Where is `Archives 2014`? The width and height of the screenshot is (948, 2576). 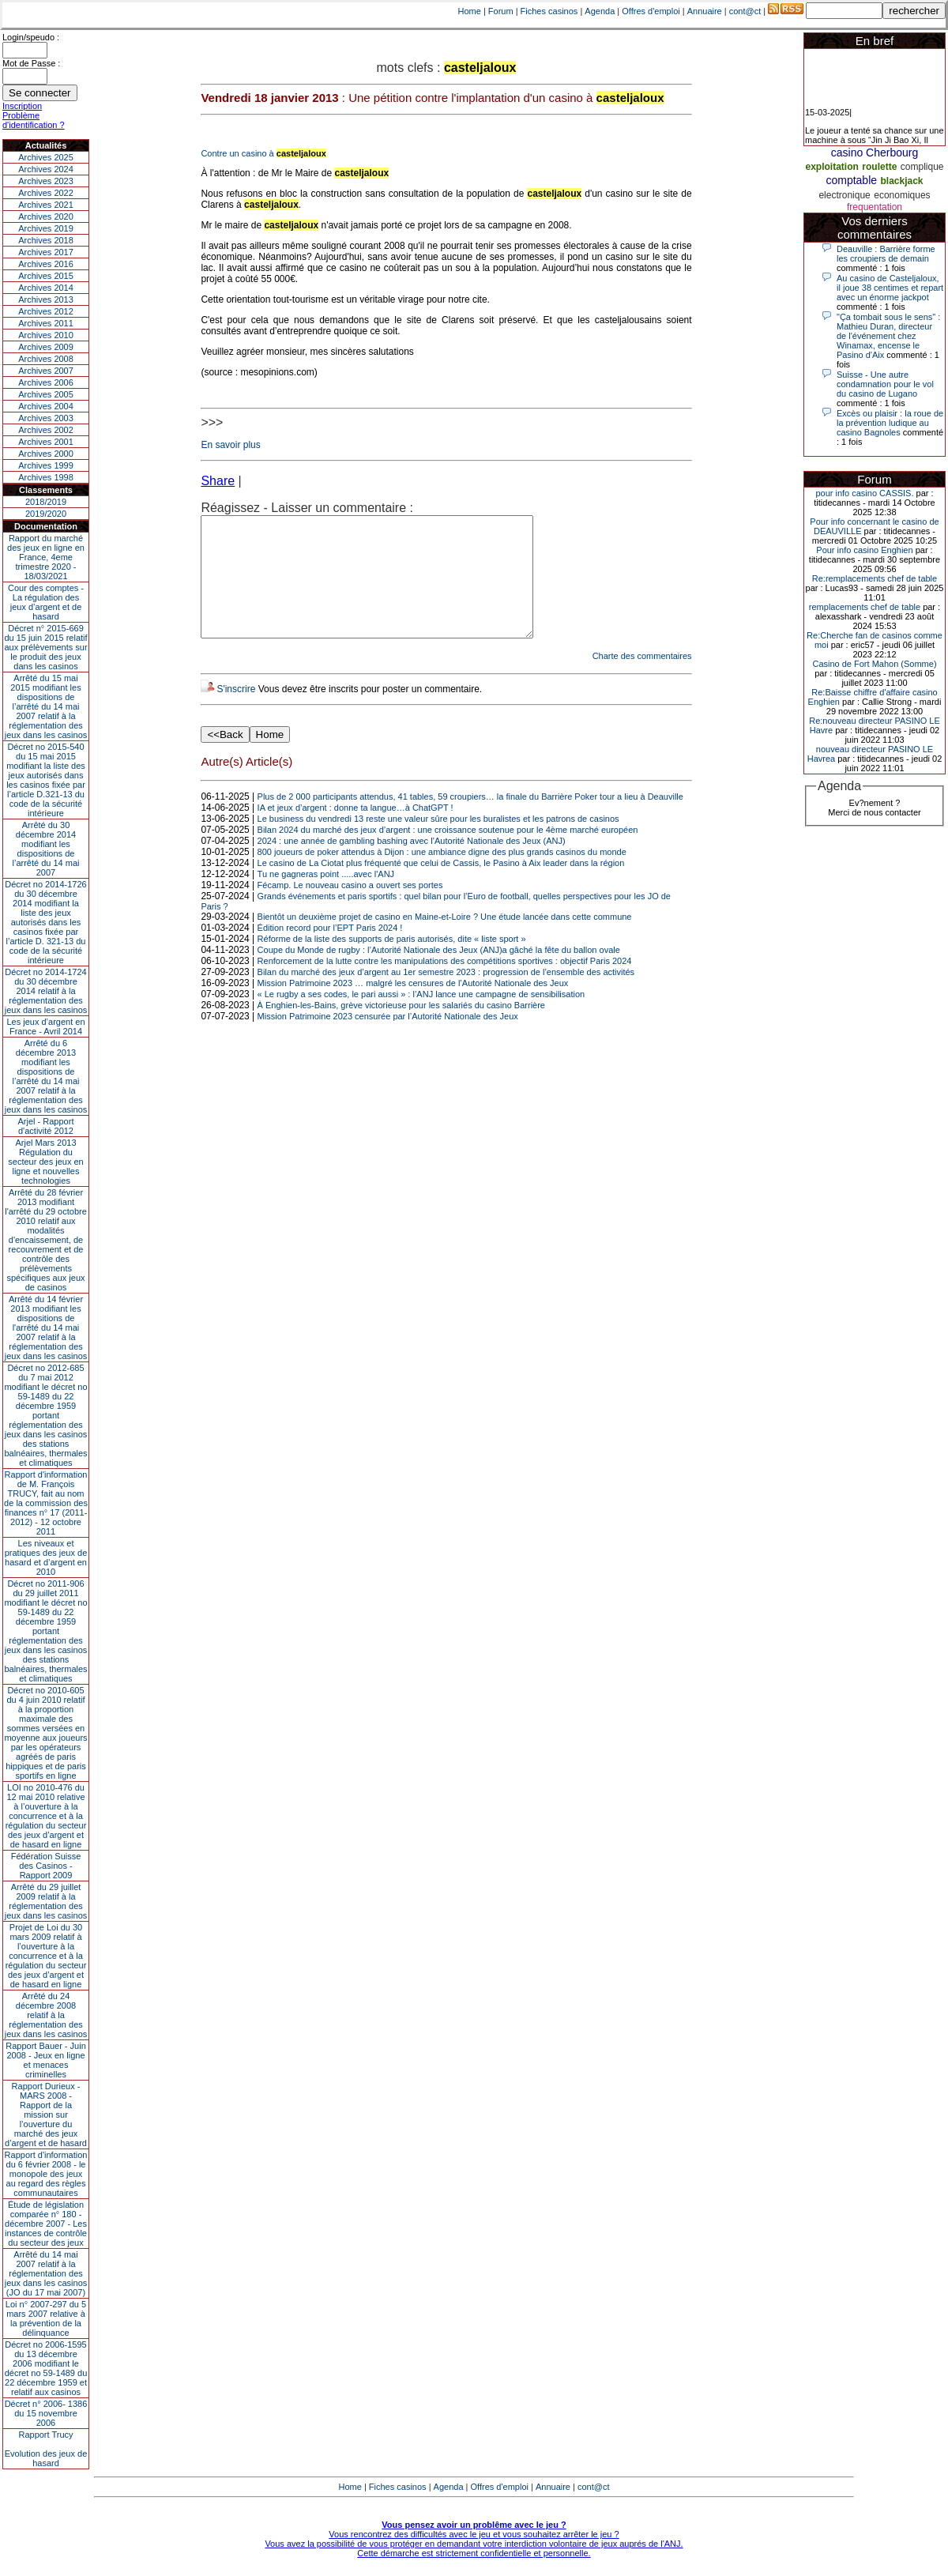
Archives 2014 is located at coordinates (45, 287).